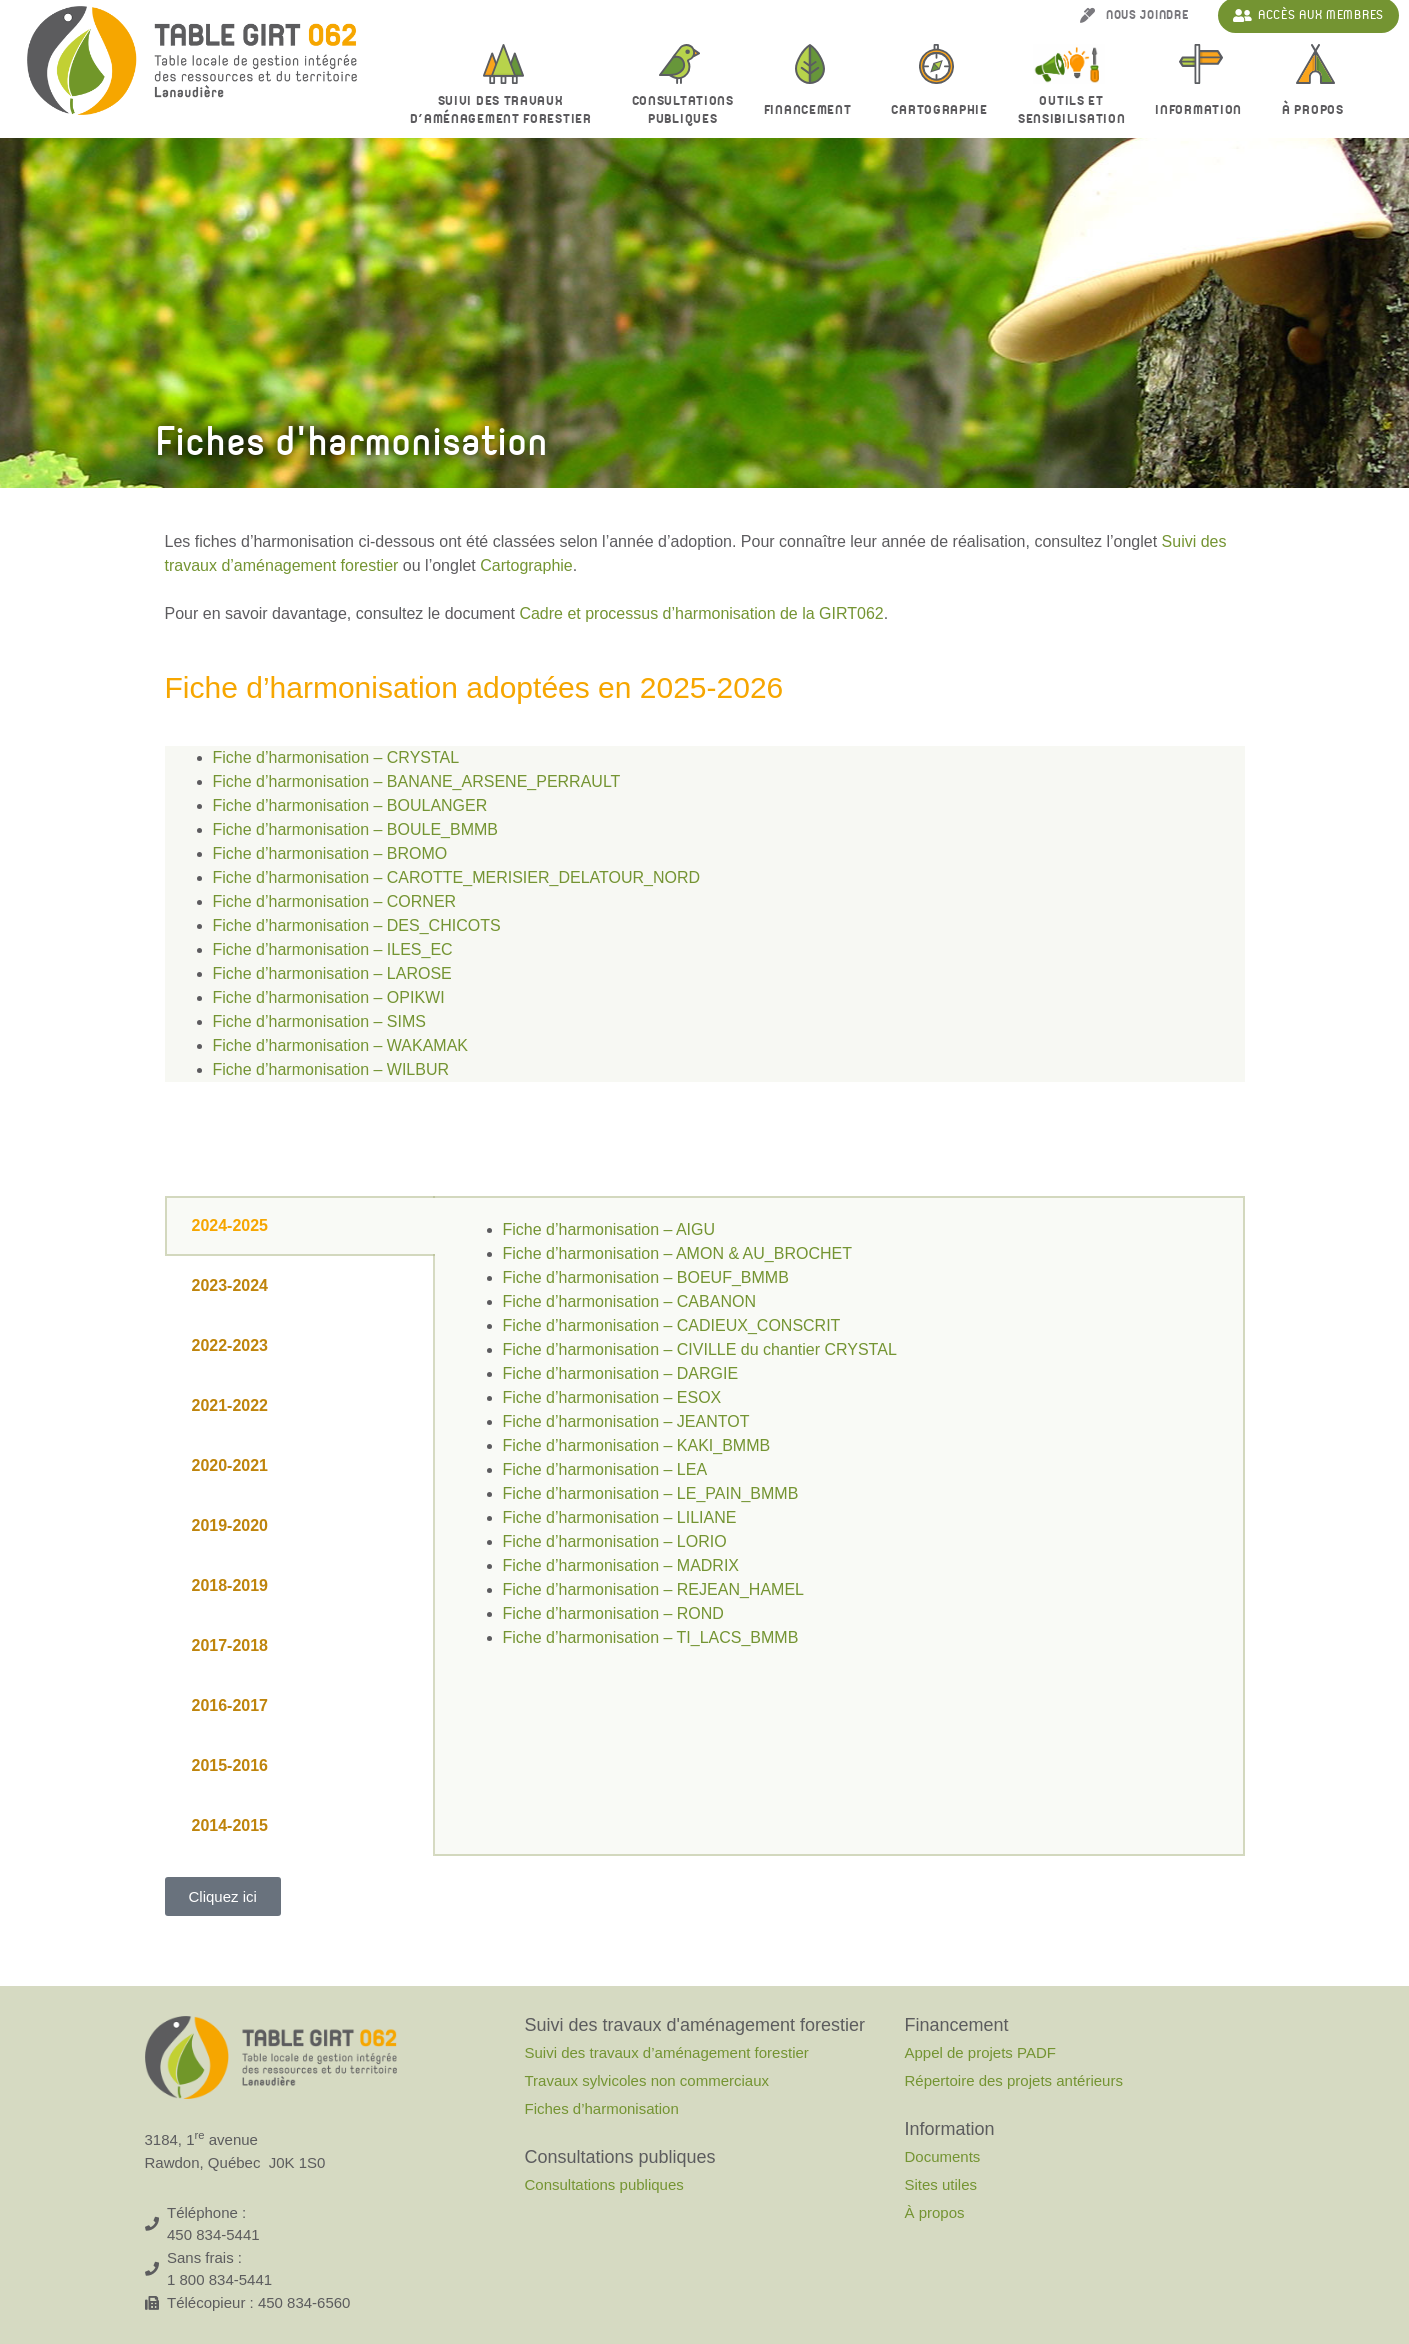  What do you see at coordinates (357, 925) in the screenshot?
I see `Fiche d’harmonisation – DES_CHICOTS` at bounding box center [357, 925].